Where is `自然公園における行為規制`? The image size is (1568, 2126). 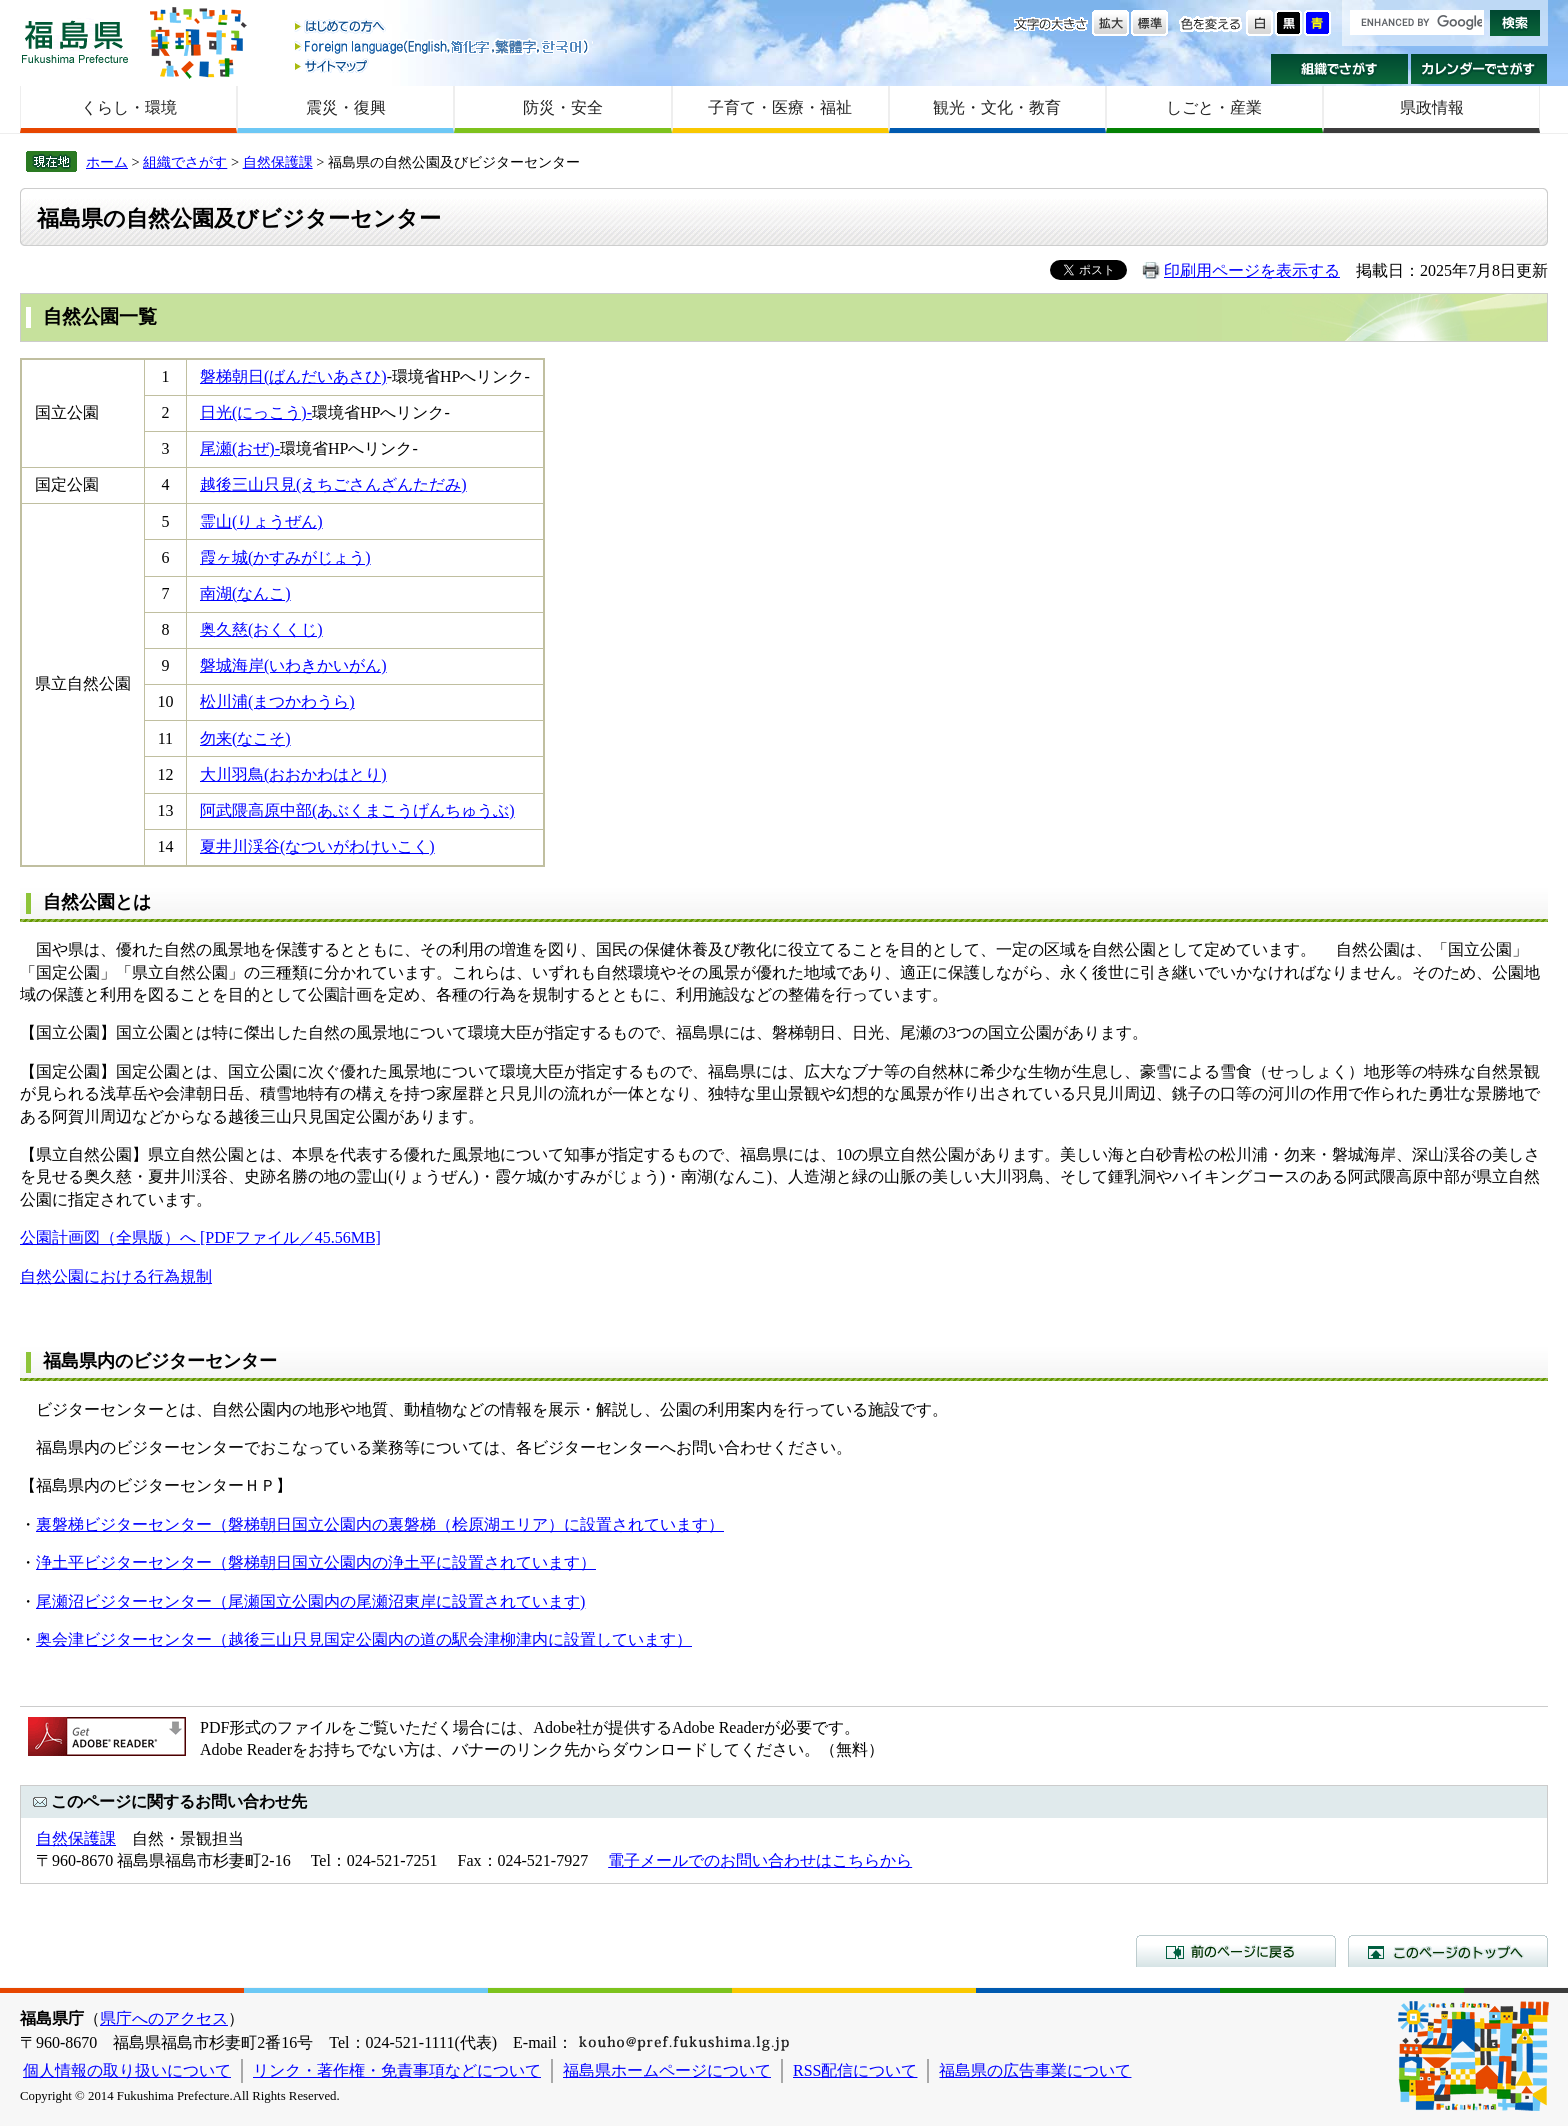
自然公園における行為規制 is located at coordinates (116, 1276).